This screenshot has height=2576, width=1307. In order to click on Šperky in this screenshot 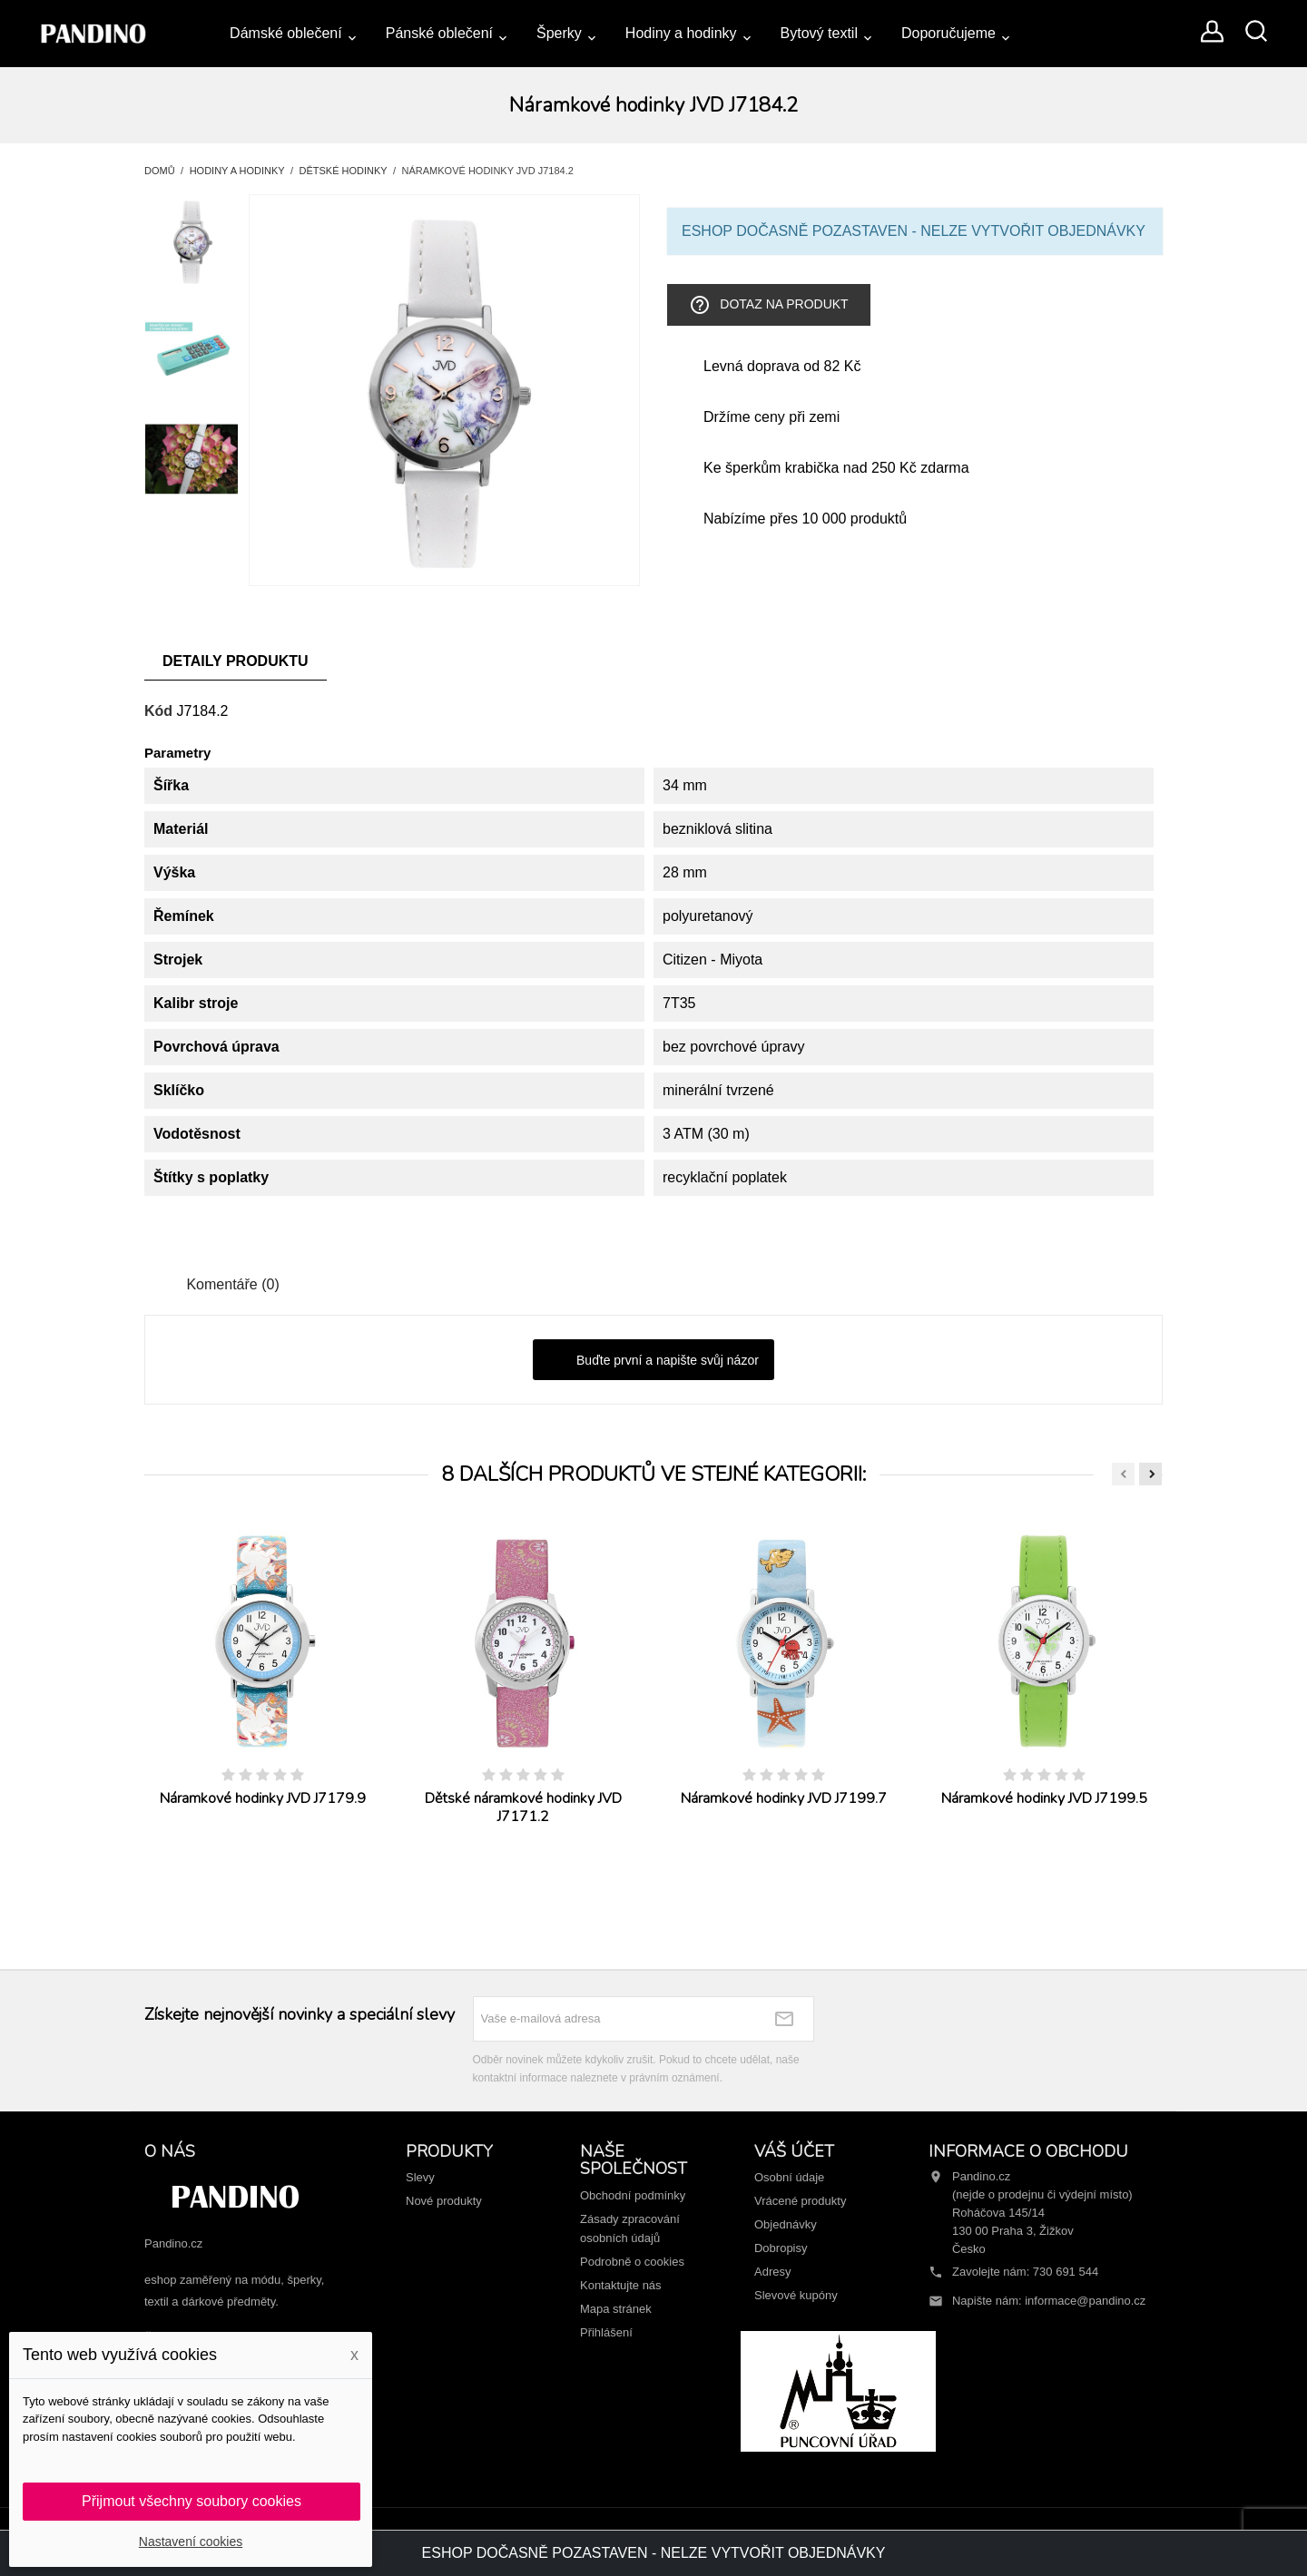, I will do `click(559, 33)`.